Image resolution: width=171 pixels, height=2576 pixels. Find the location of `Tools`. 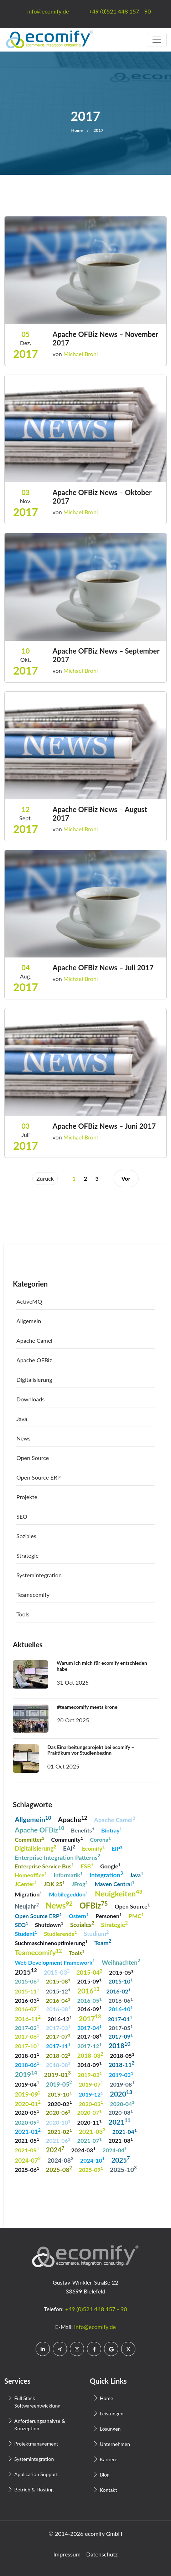

Tools is located at coordinates (22, 1614).